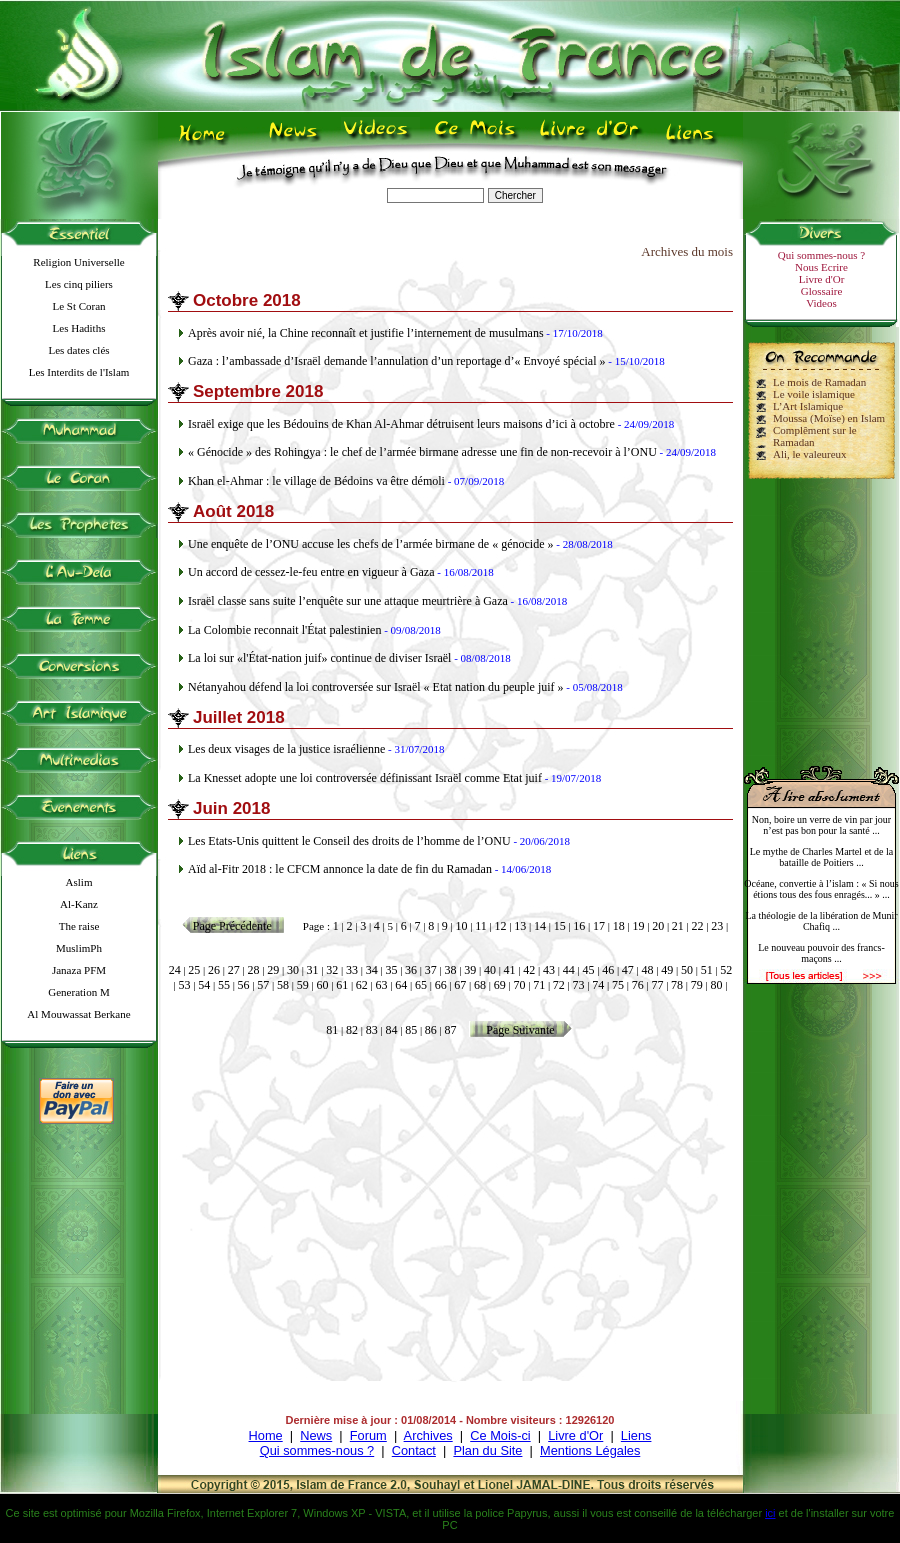 The height and width of the screenshot is (1543, 900). What do you see at coordinates (519, 985) in the screenshot?
I see `70` at bounding box center [519, 985].